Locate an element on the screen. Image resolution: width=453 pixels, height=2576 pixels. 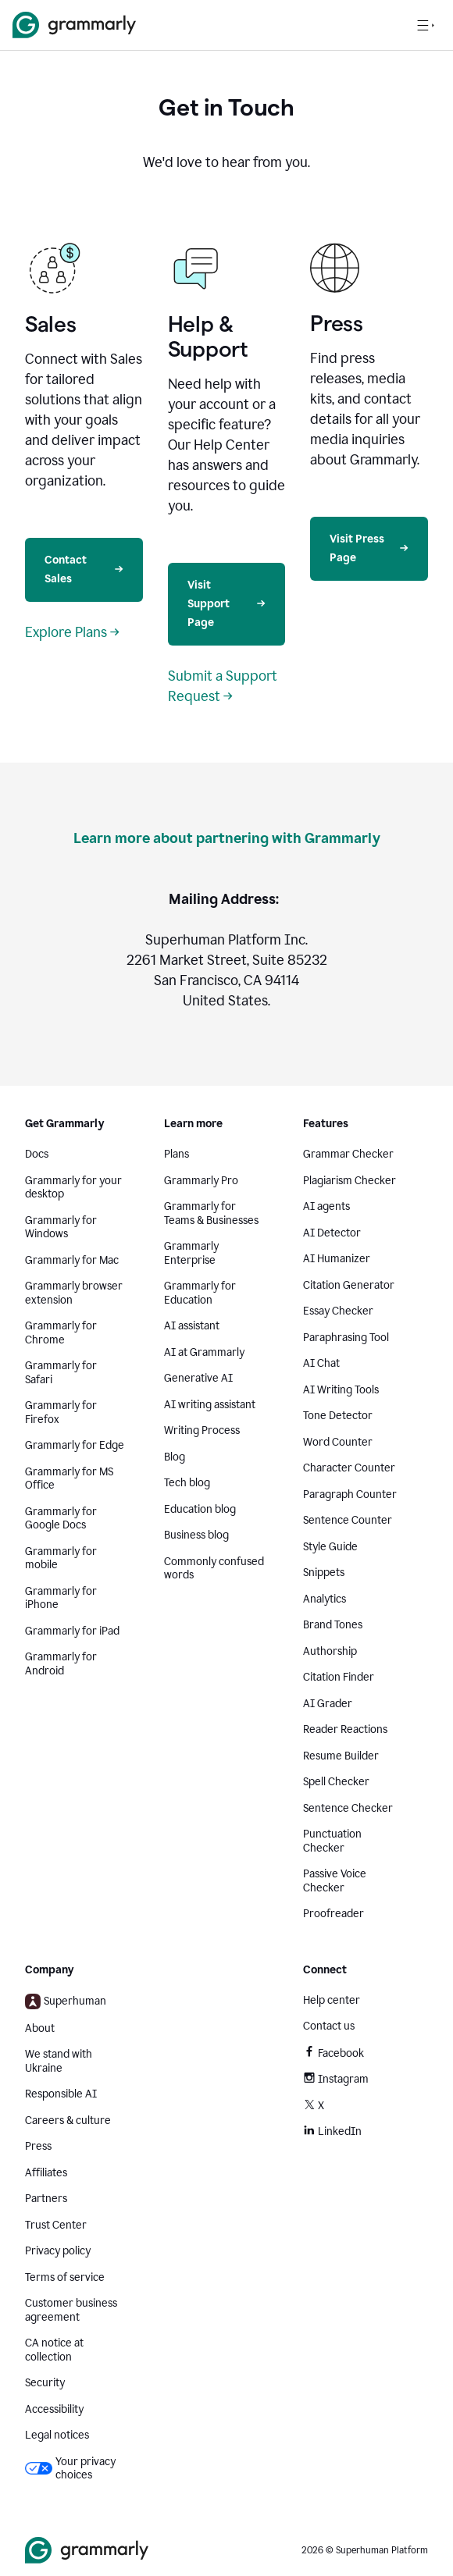
Careers & culture is located at coordinates (68, 2120).